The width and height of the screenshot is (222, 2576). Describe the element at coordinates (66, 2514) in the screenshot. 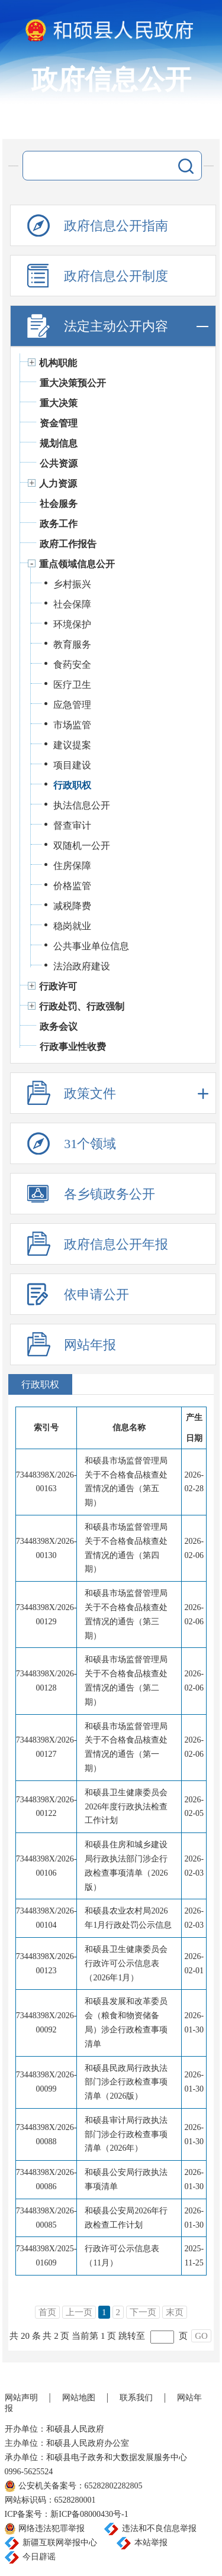

I see `ICP备案号：新ICP备08000430号-1` at that location.